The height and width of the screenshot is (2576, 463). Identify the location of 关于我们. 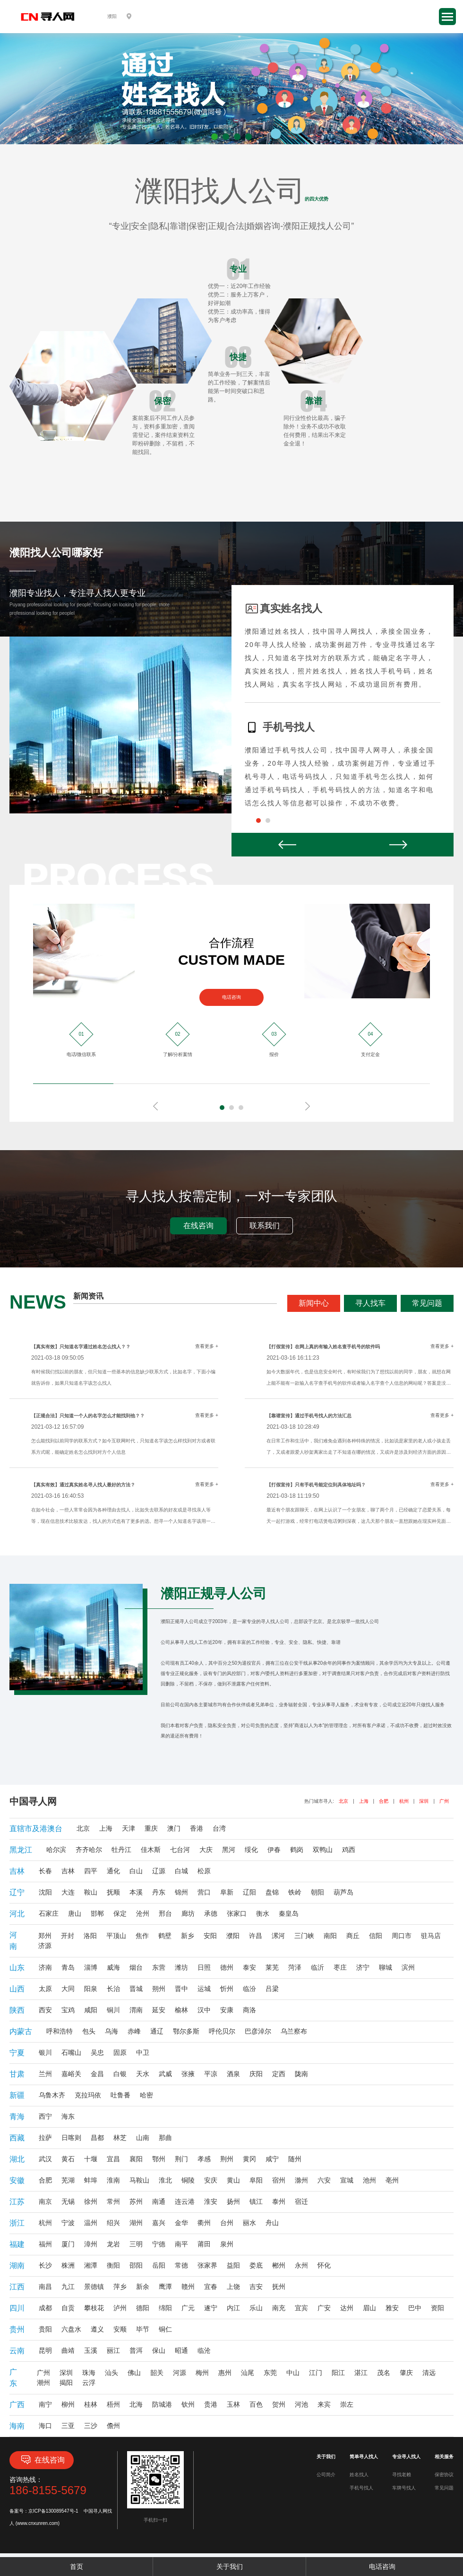
(229, 2566).